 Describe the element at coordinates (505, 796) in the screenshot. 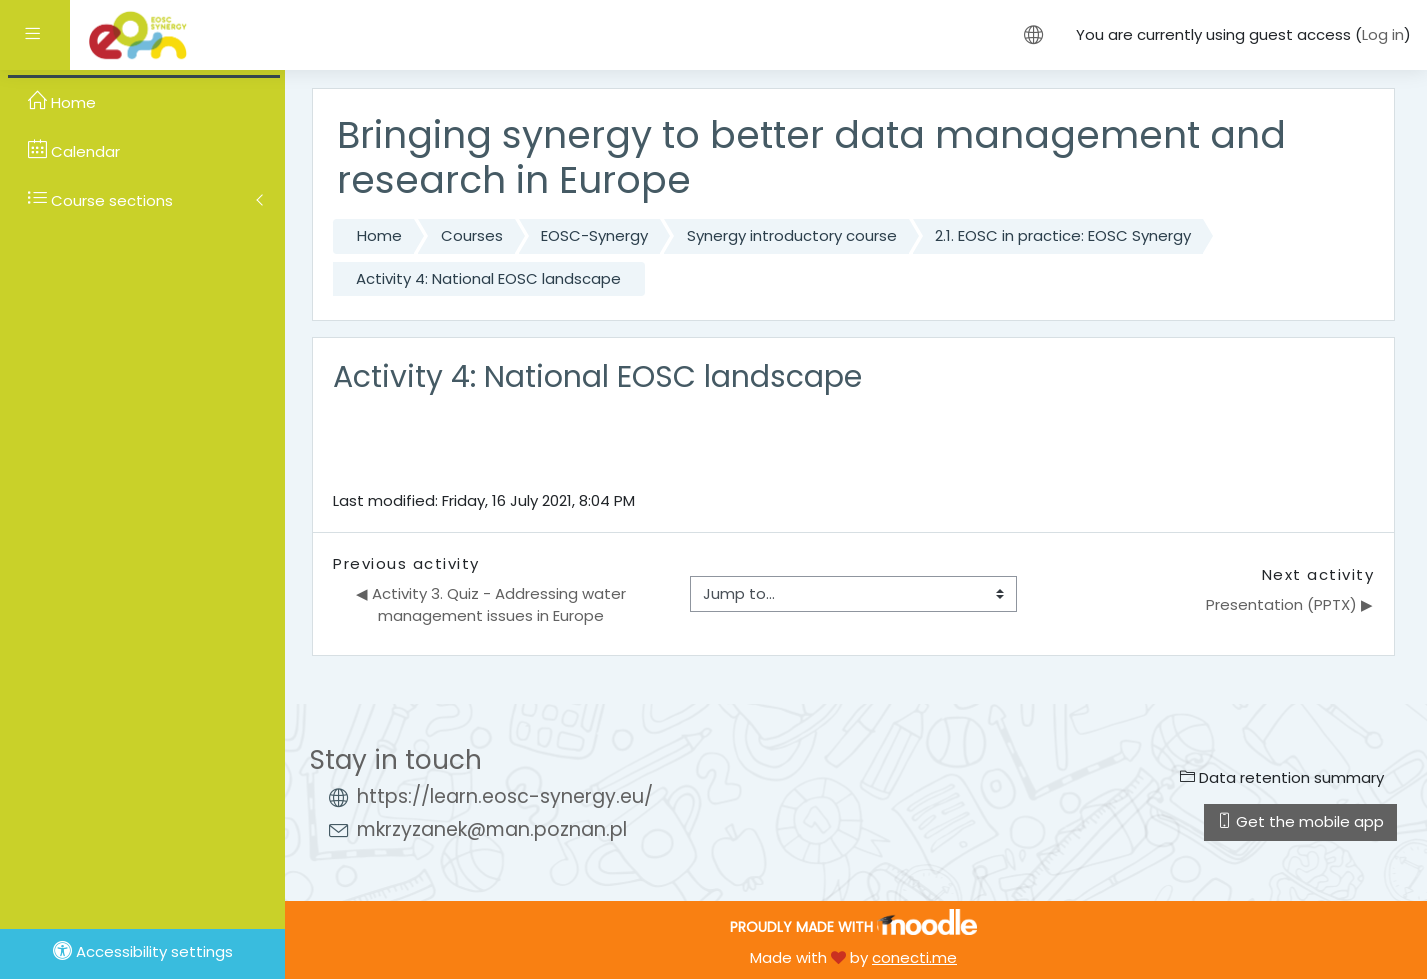

I see `https://learn.eosc-synergy.eu/` at that location.